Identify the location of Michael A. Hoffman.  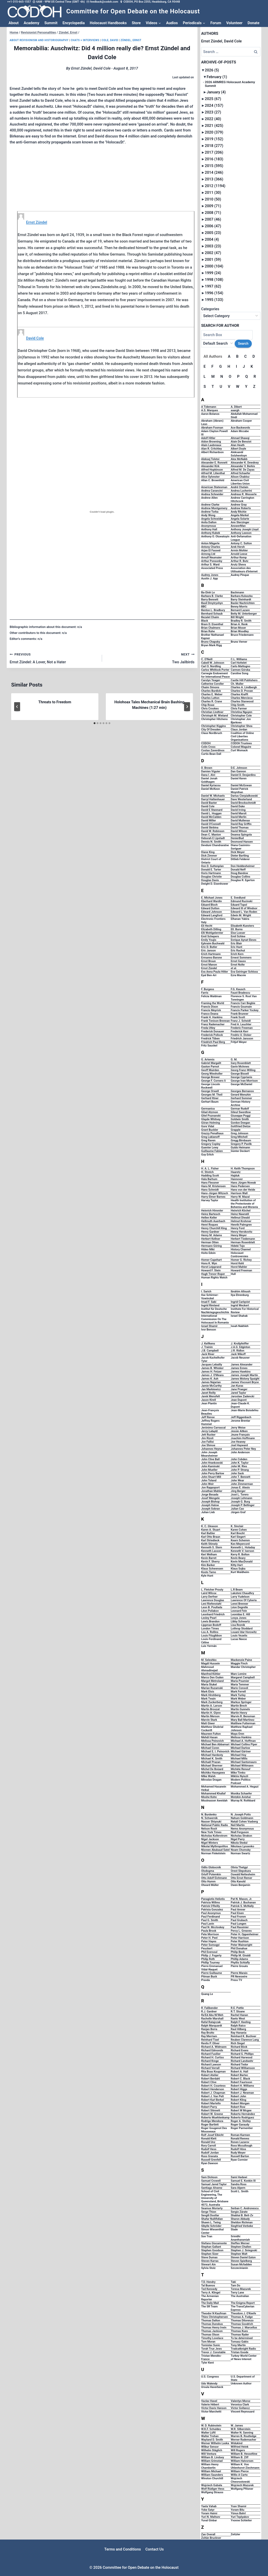
(243, 1741).